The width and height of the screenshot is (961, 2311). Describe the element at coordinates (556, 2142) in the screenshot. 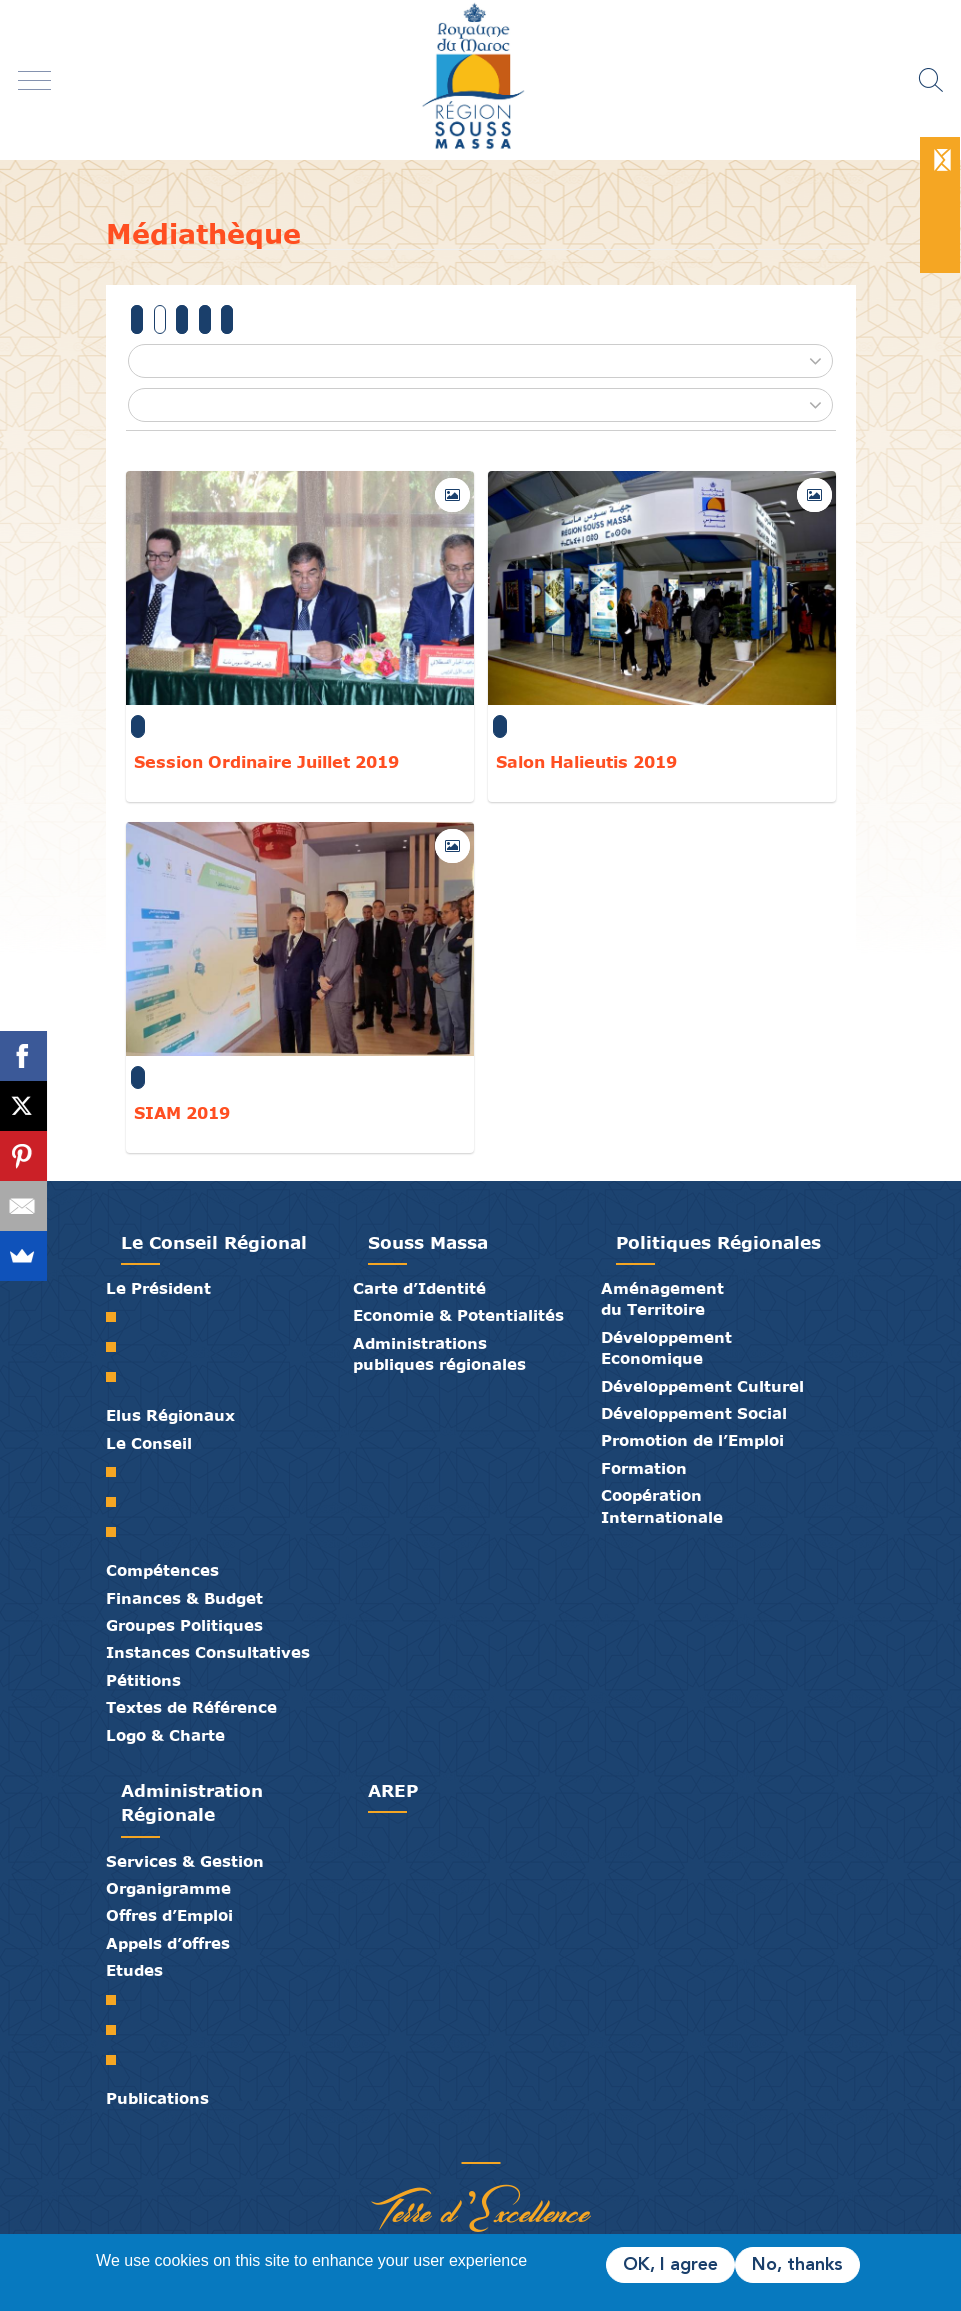

I see `Mentions Légales` at that location.